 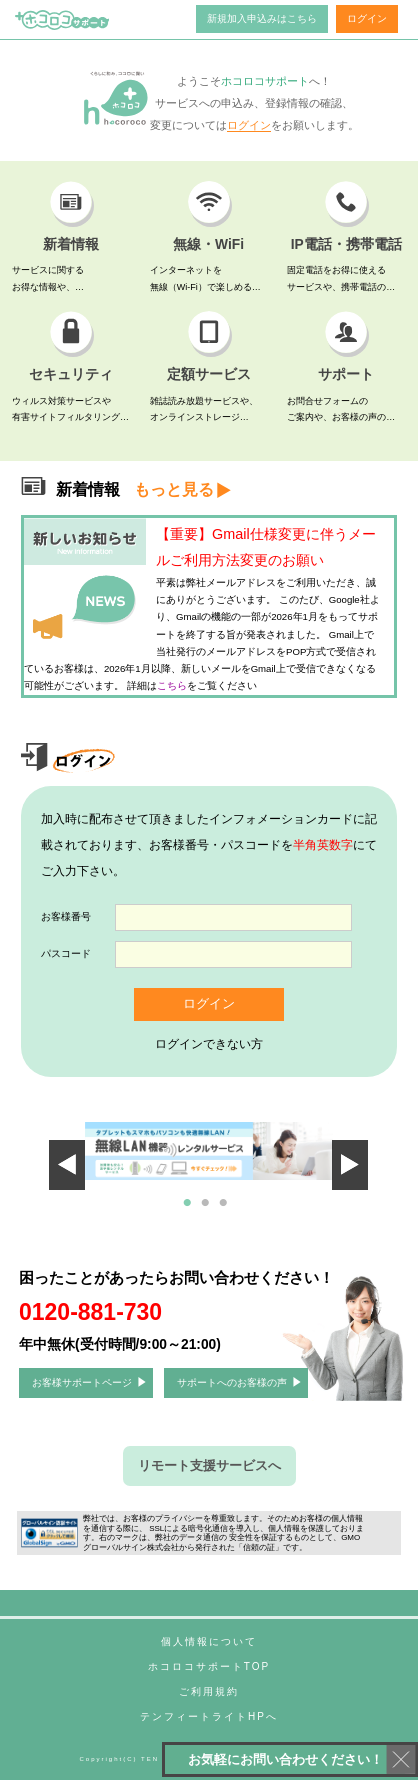 I want to click on Previous, so click(x=82, y=1150).